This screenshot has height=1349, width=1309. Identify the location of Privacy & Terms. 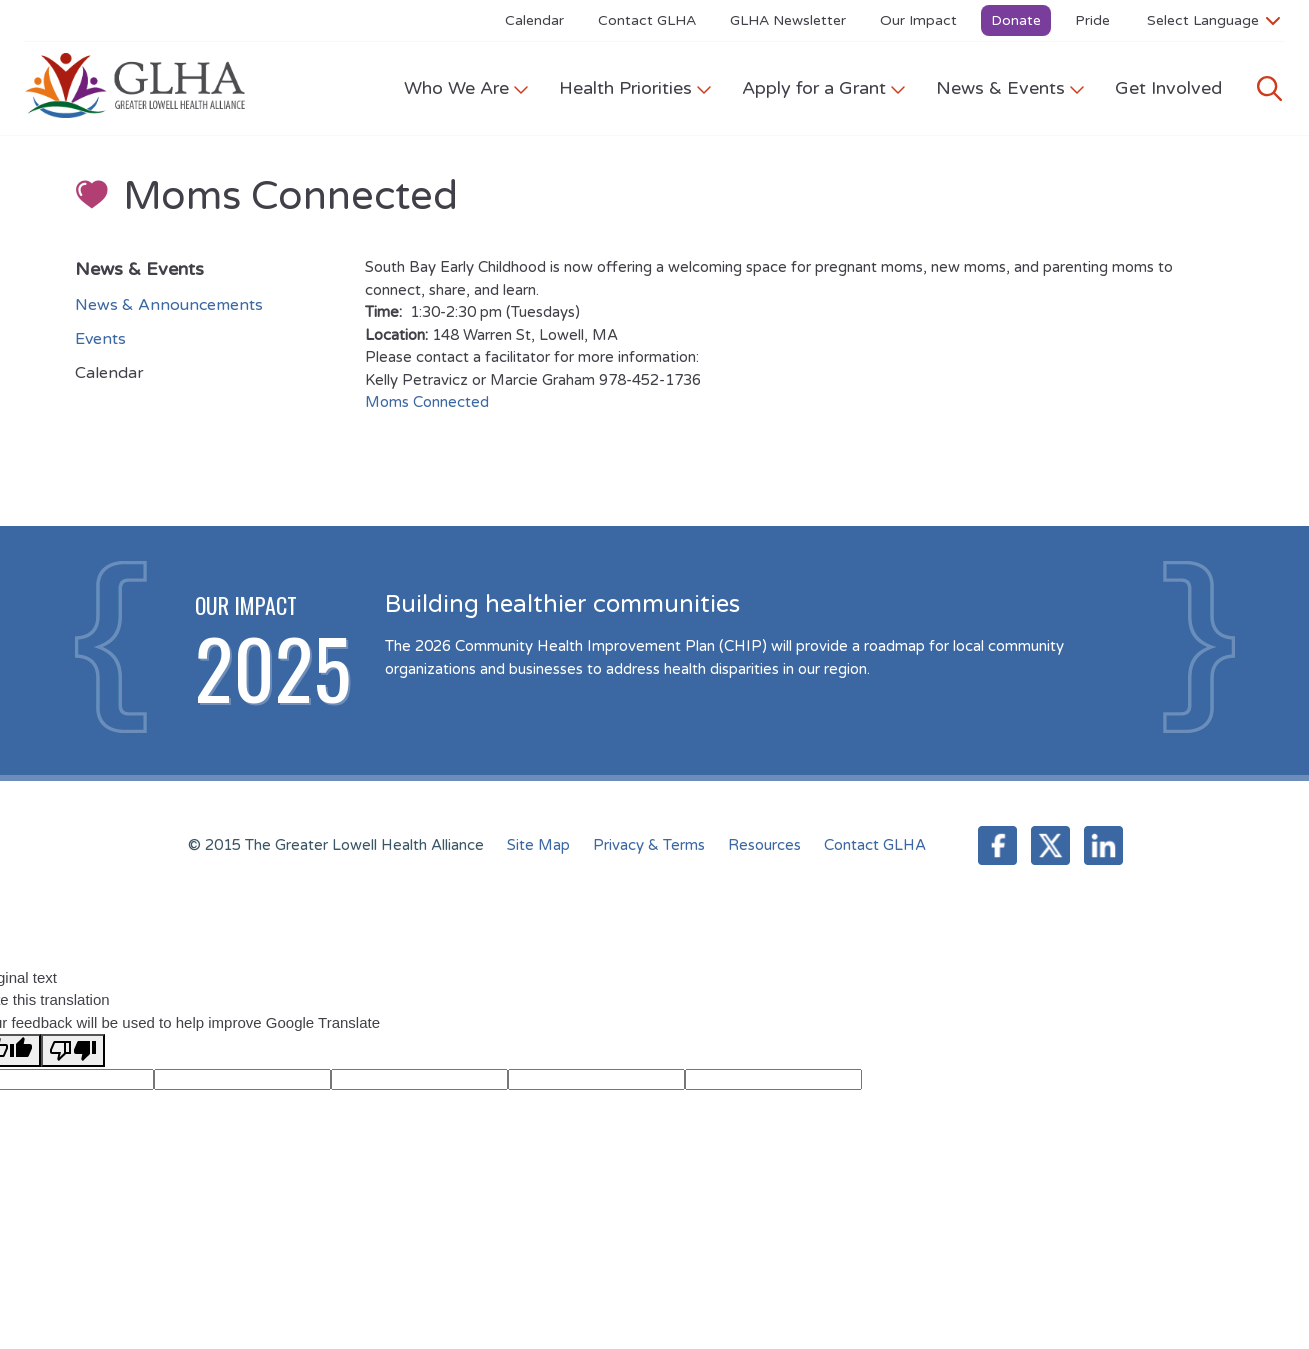
(649, 845).